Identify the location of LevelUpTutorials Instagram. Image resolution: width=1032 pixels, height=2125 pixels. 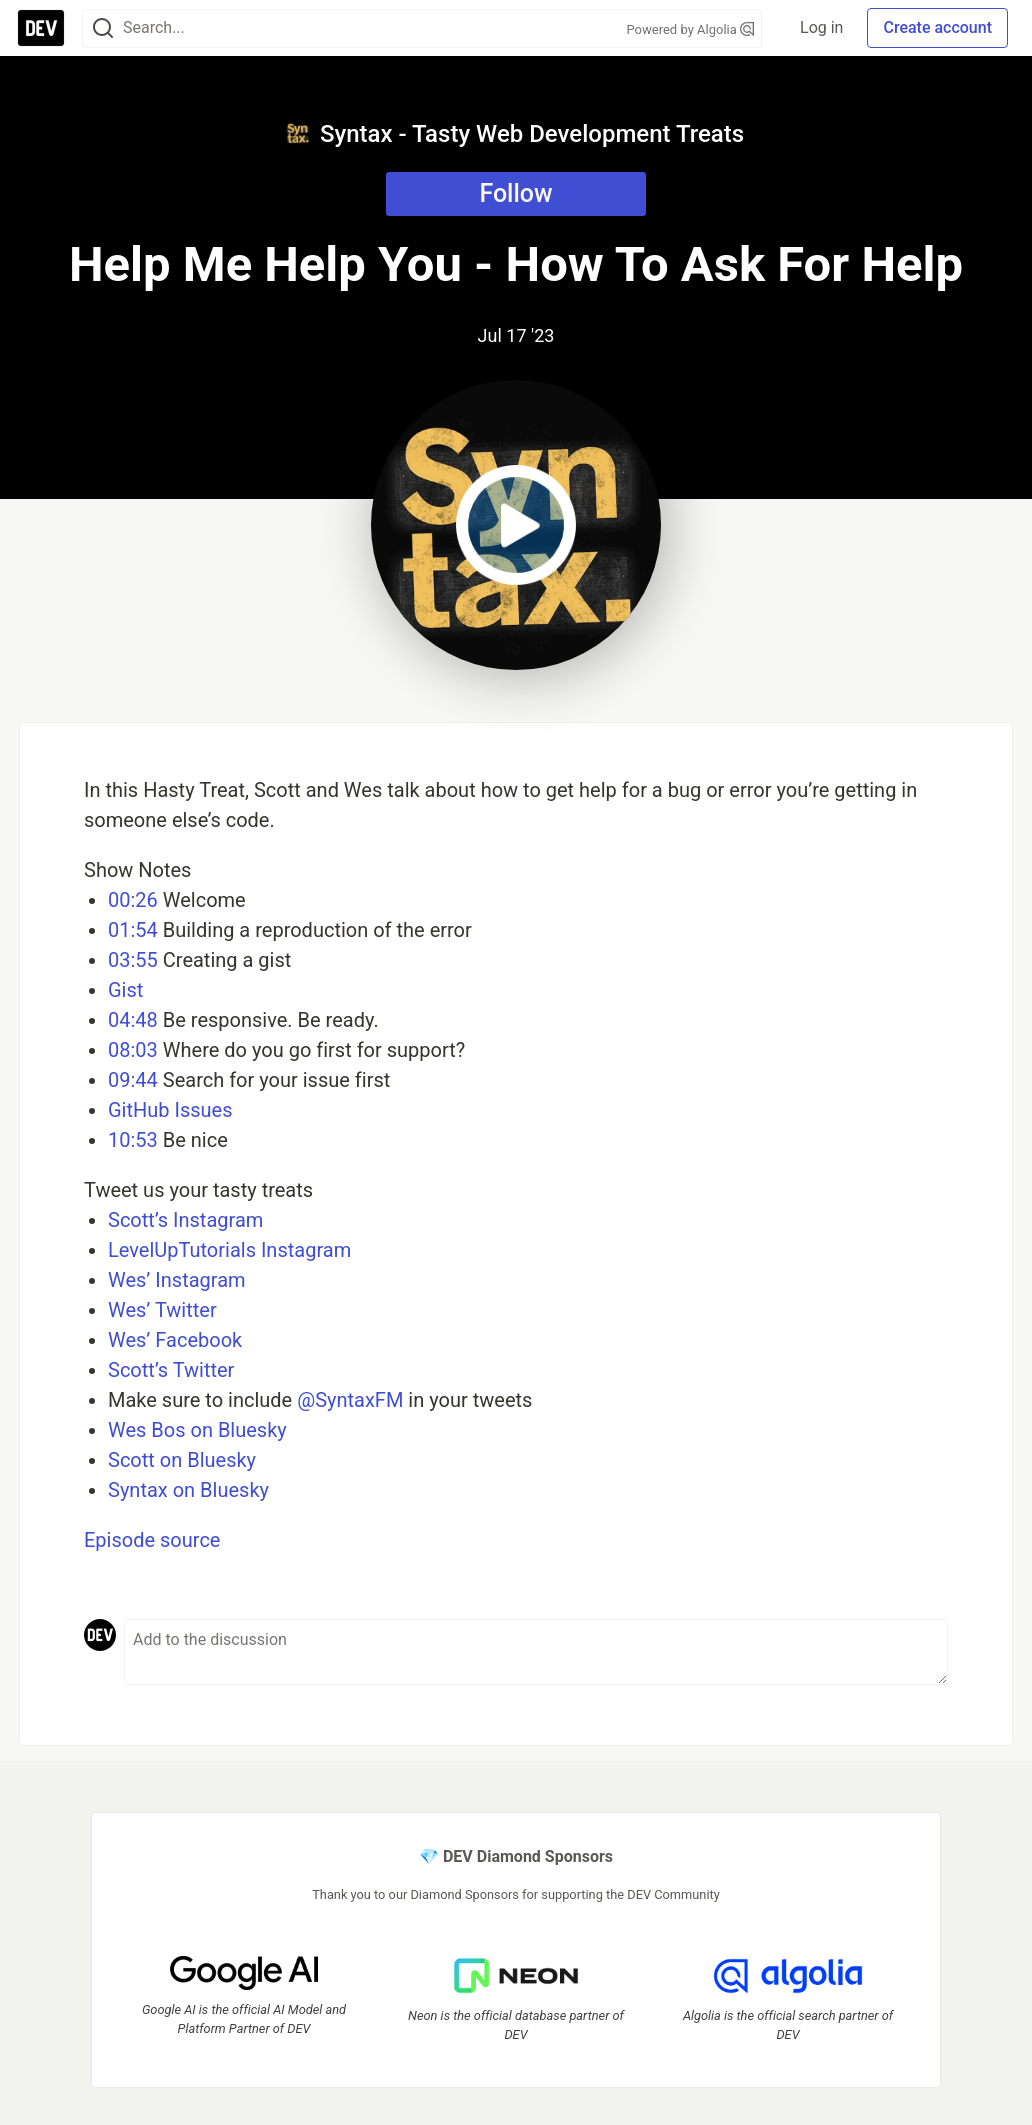
(229, 1250).